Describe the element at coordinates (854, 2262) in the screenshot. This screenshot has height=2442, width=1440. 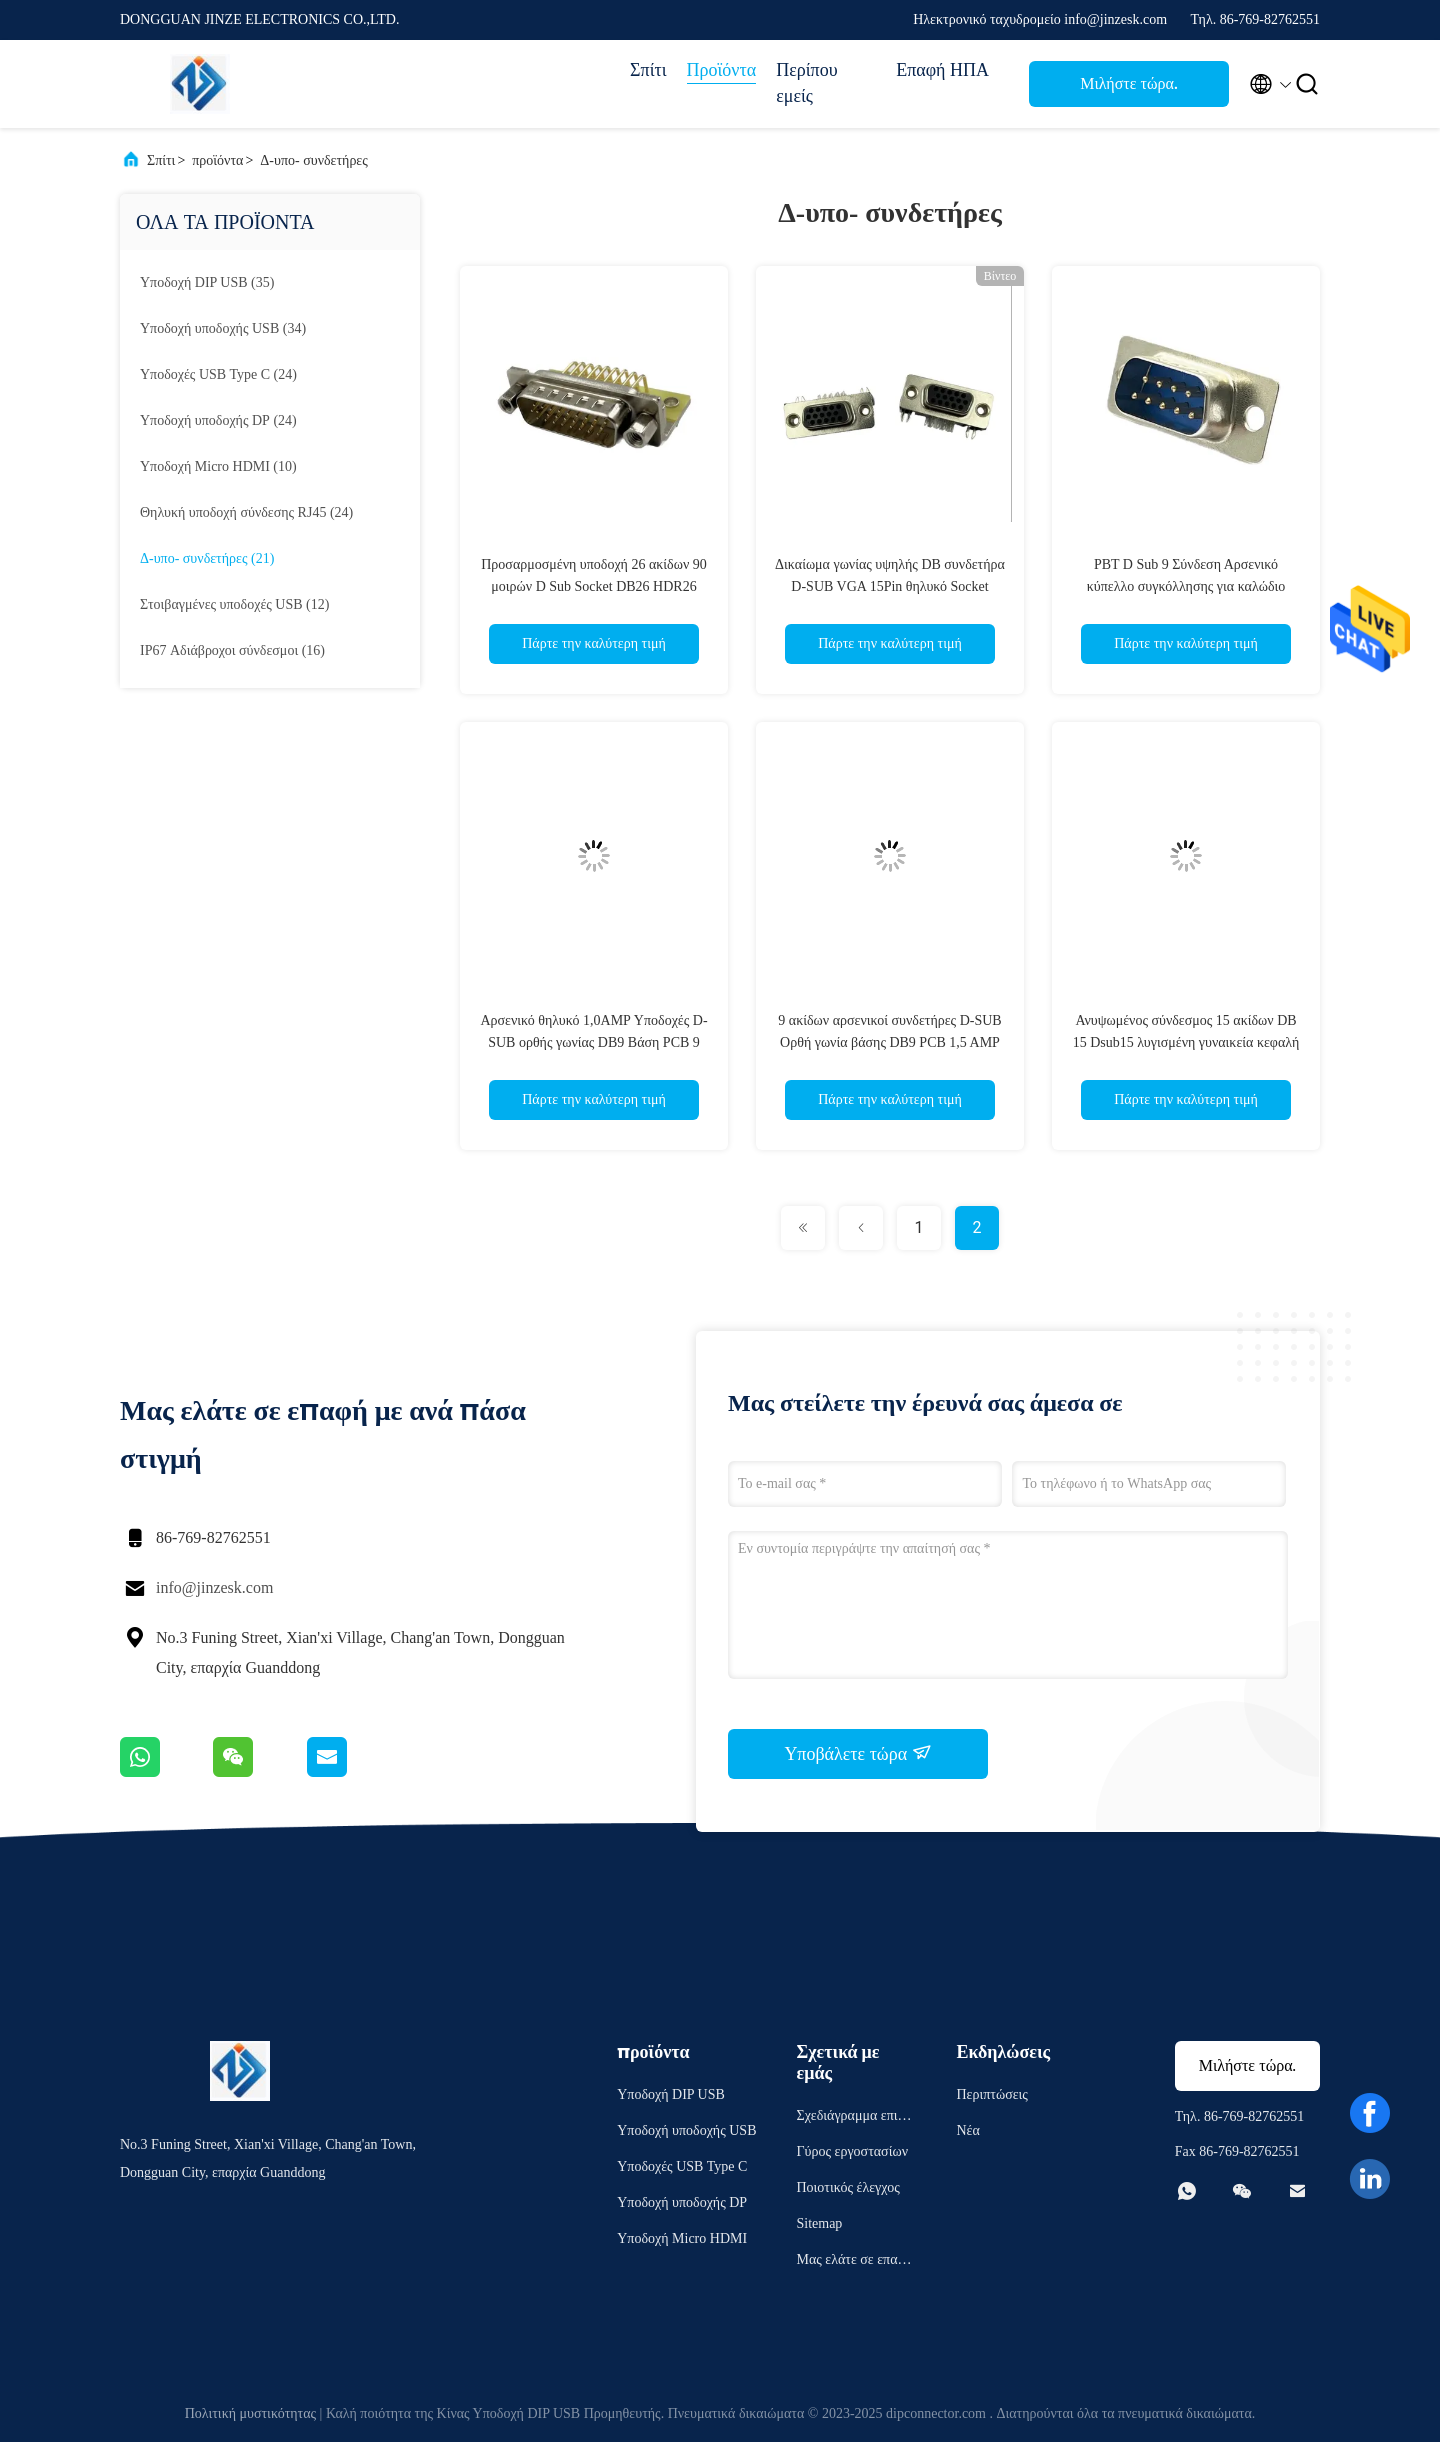
I see `Μας ελάτε σε επαφή με` at that location.